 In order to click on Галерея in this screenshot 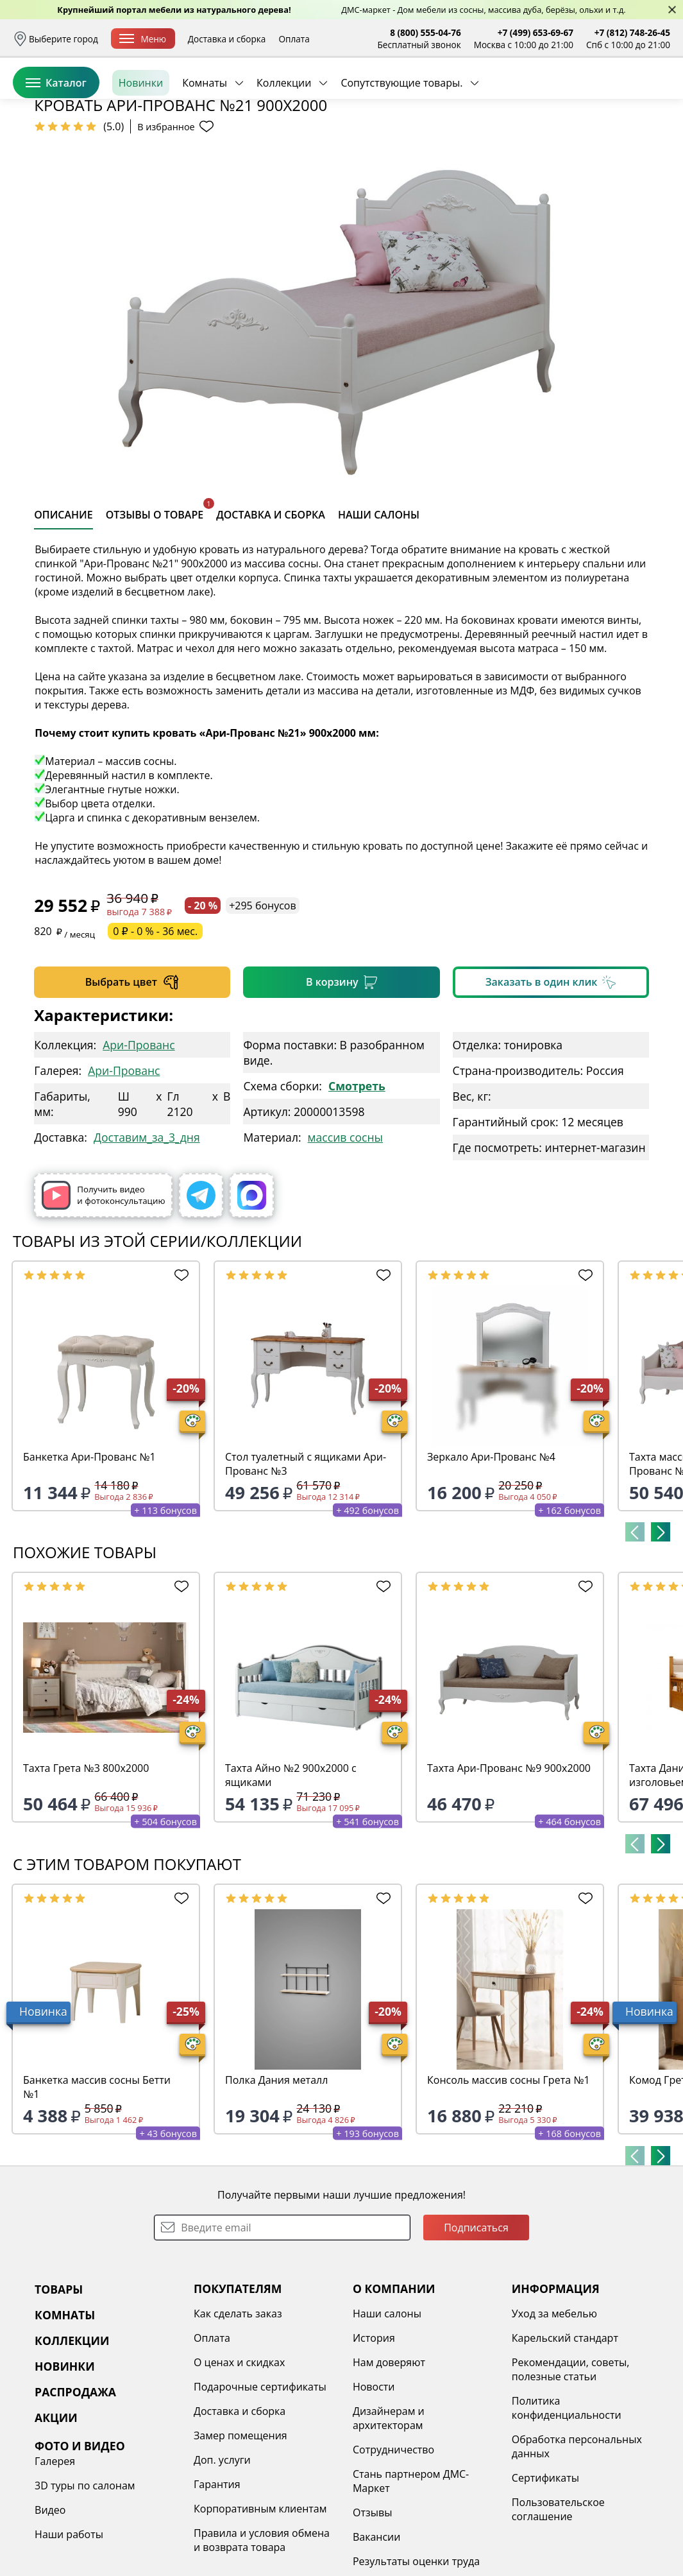, I will do `click(55, 2560)`.